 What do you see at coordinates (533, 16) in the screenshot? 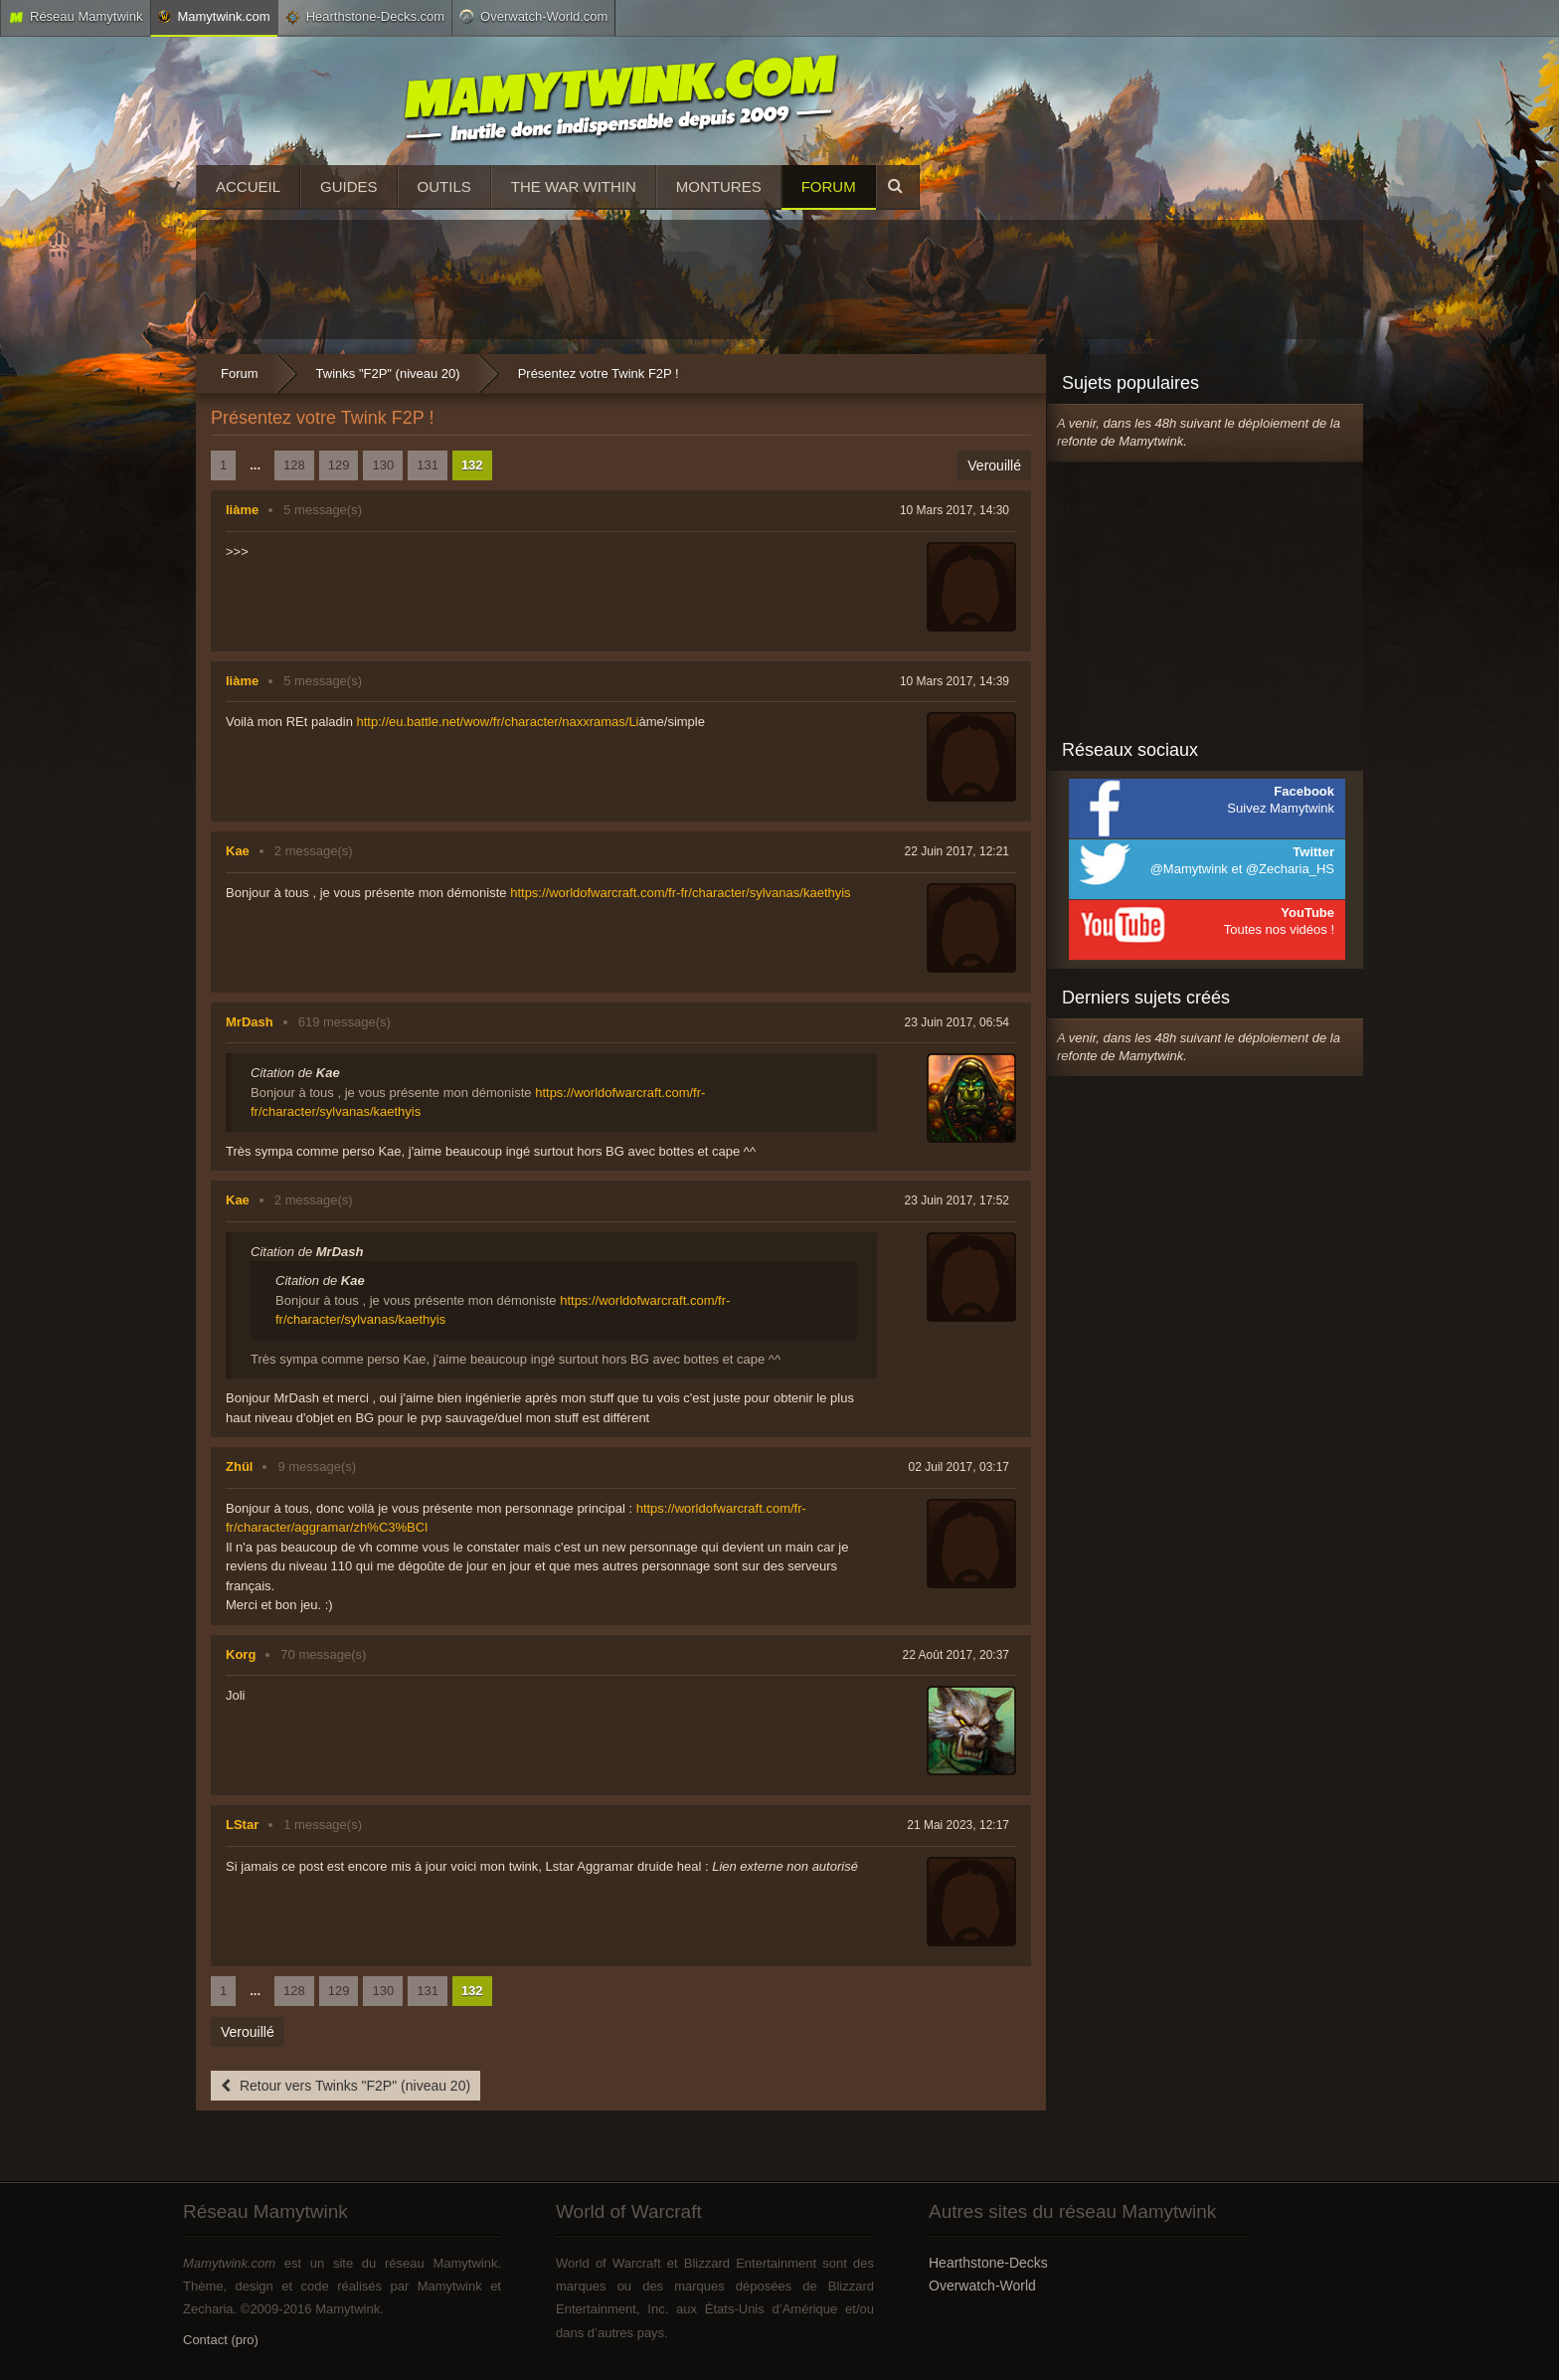
I see `Overwatch-World.com` at bounding box center [533, 16].